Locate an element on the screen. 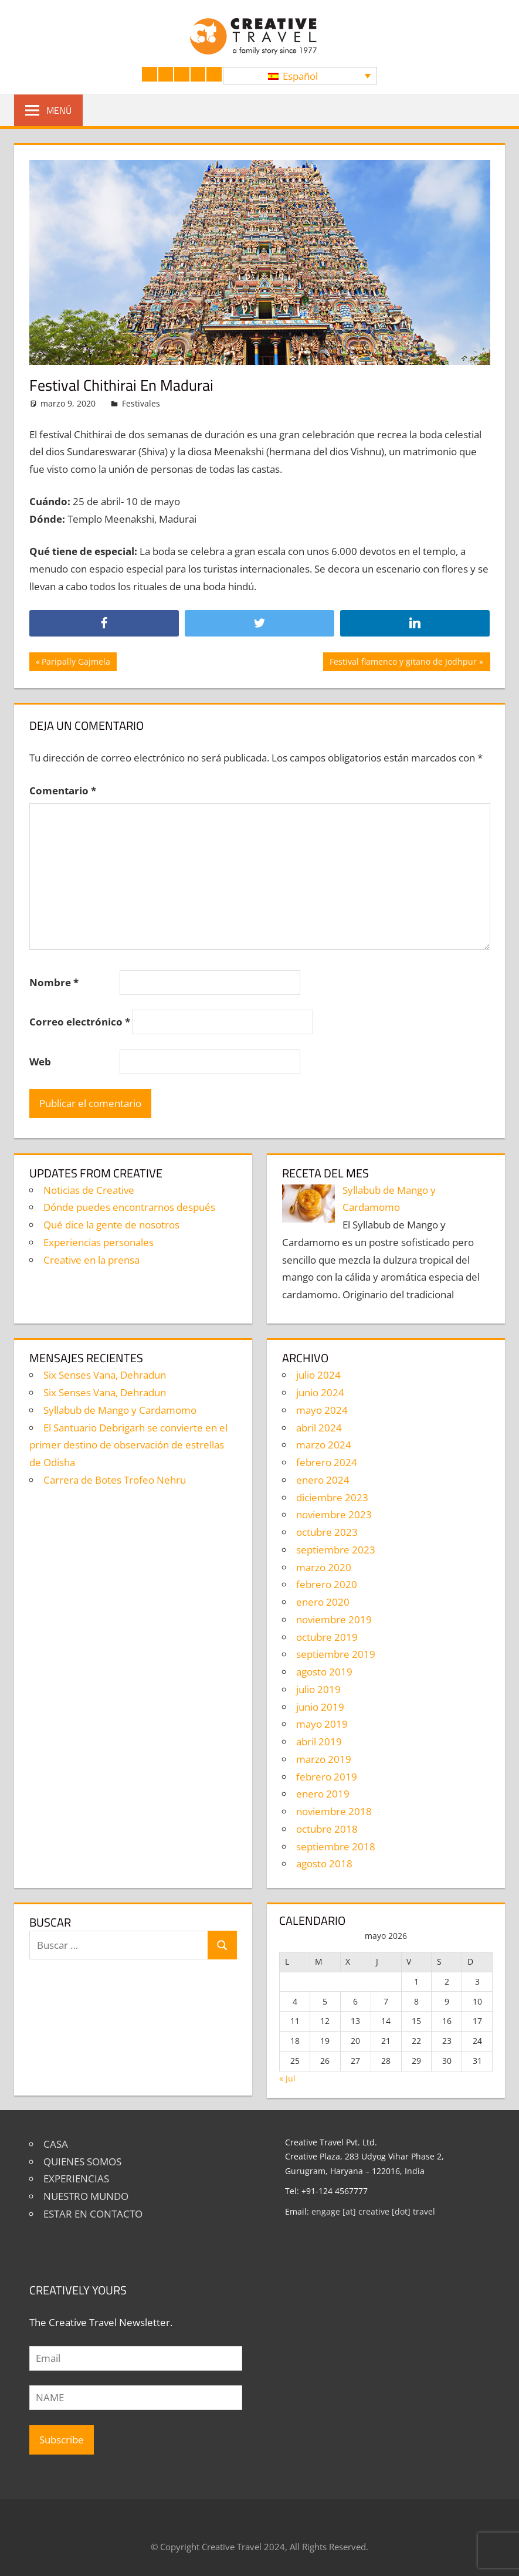 This screenshot has width=519, height=2576. noviembre 2023 is located at coordinates (334, 1514).